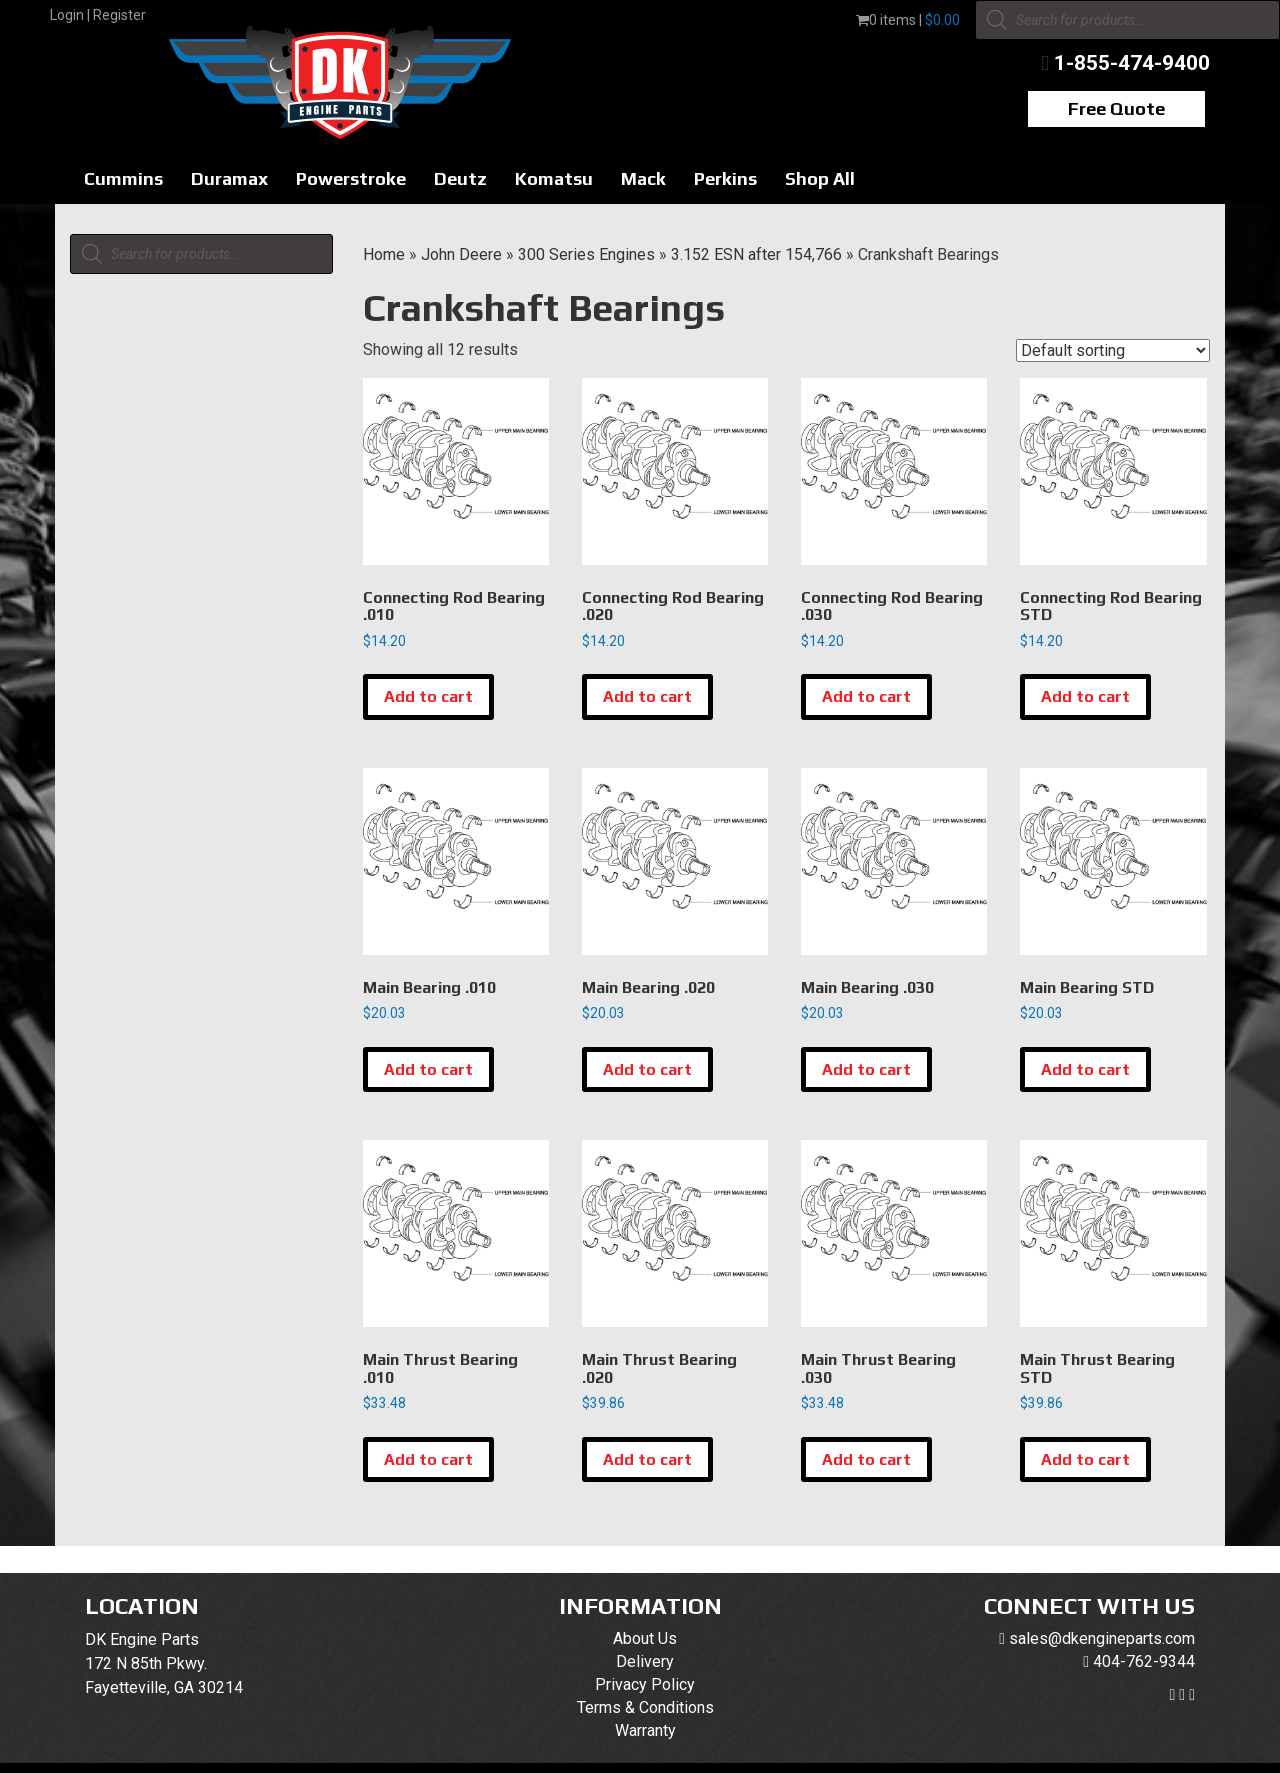 This screenshot has height=1773, width=1280. Describe the element at coordinates (384, 254) in the screenshot. I see `Home` at that location.